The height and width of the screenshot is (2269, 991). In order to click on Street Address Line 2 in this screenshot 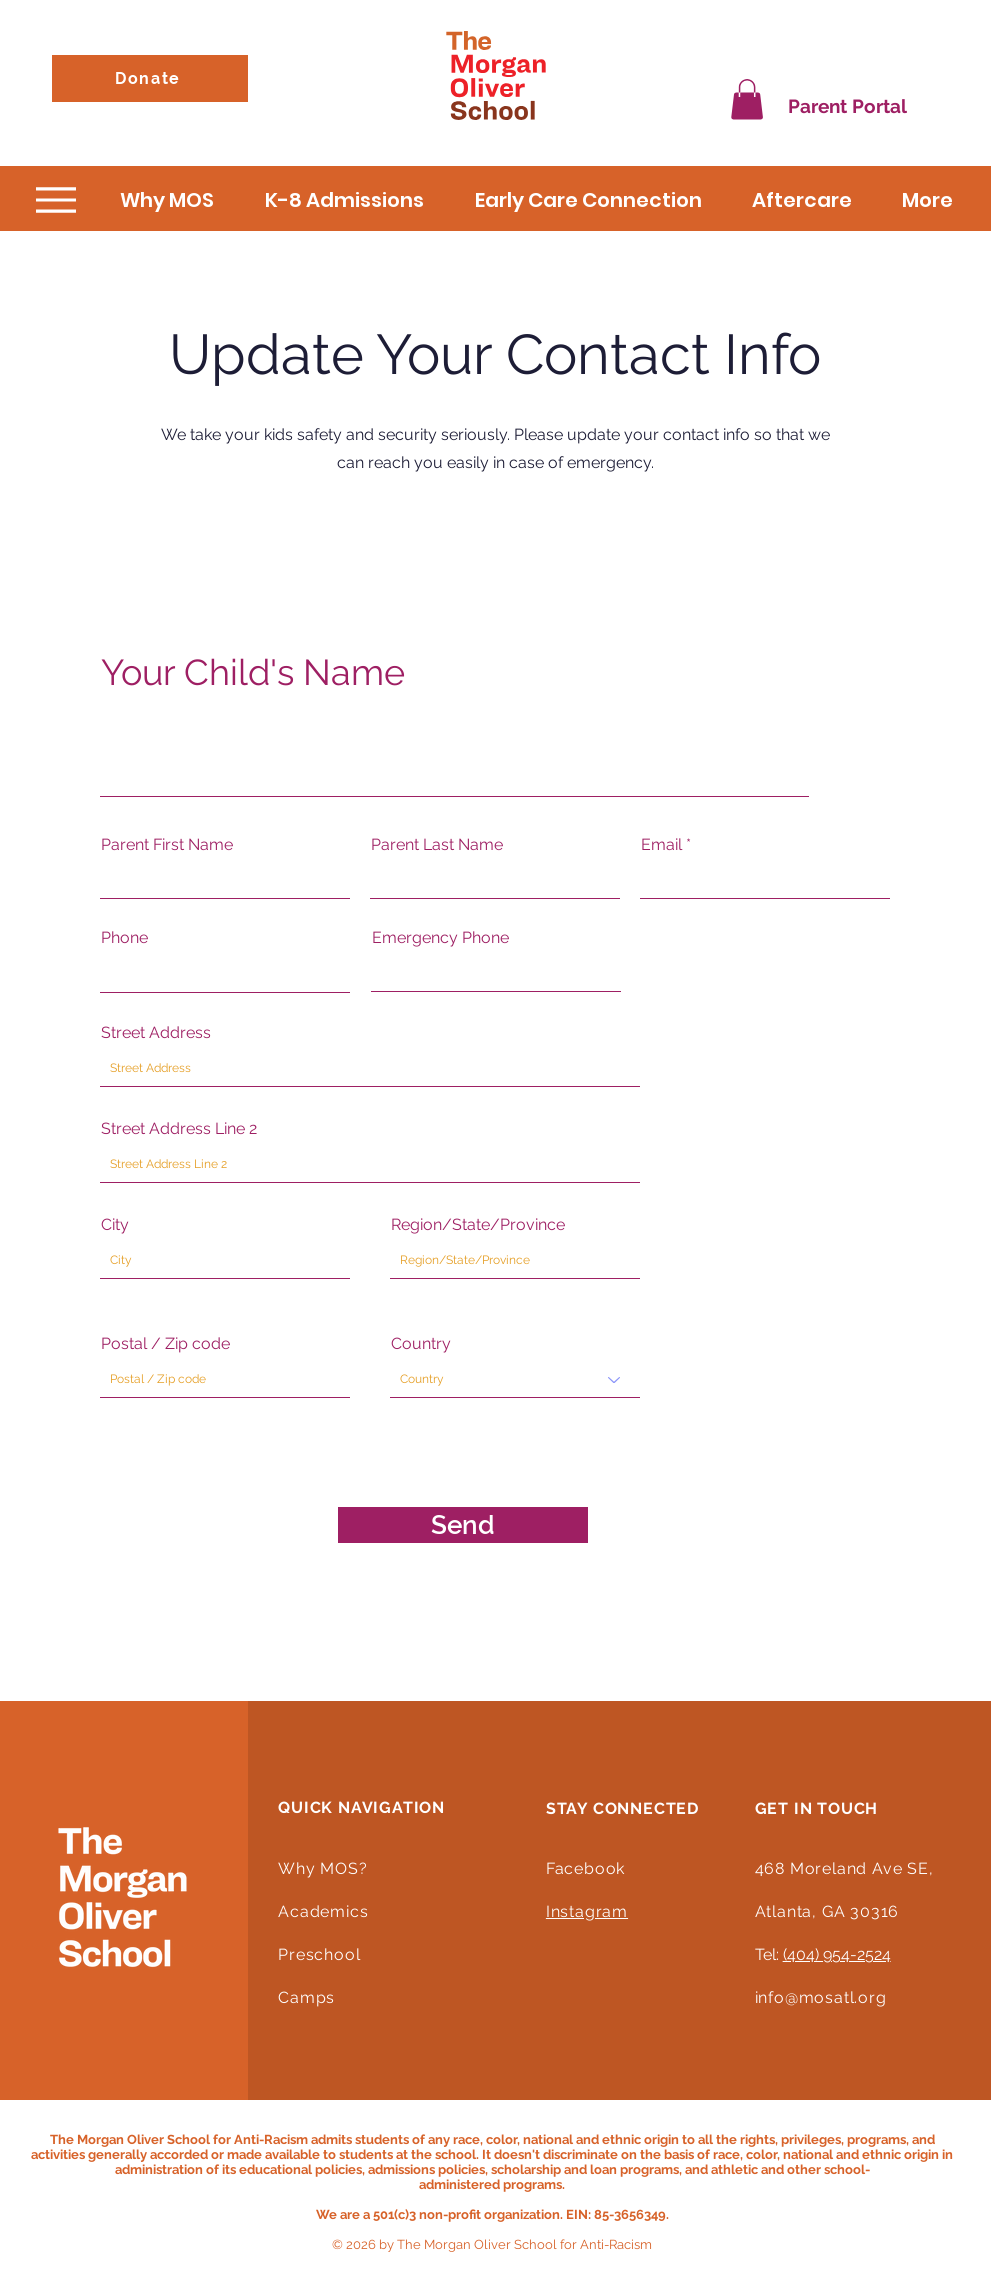, I will do `click(179, 1129)`.